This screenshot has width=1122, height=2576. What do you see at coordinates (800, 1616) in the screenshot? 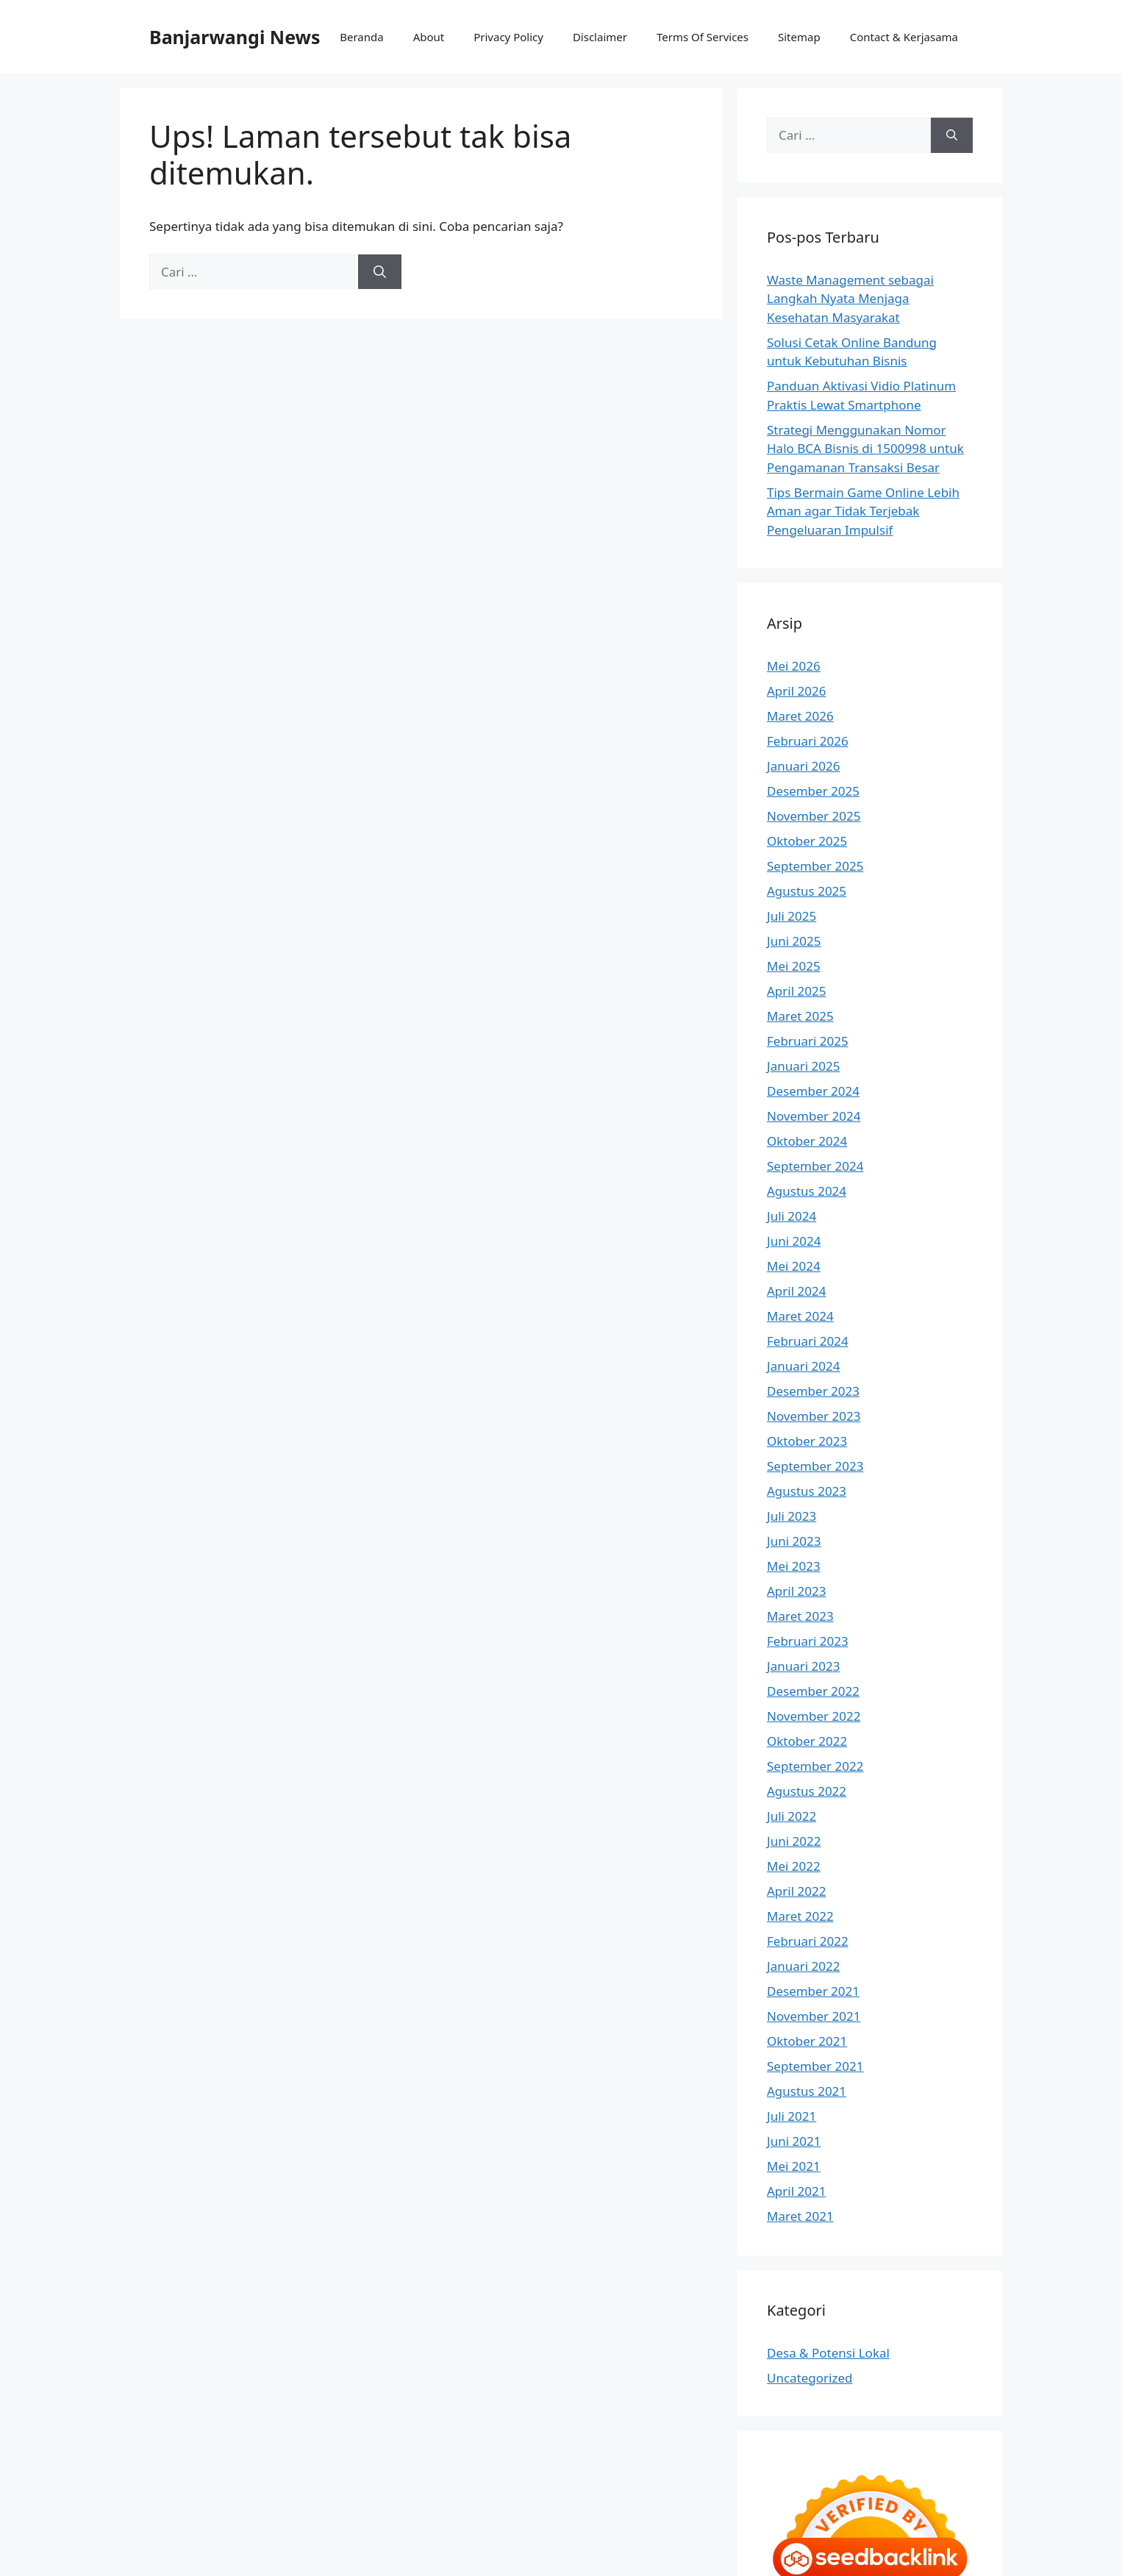
I see `Maret 2023` at bounding box center [800, 1616].